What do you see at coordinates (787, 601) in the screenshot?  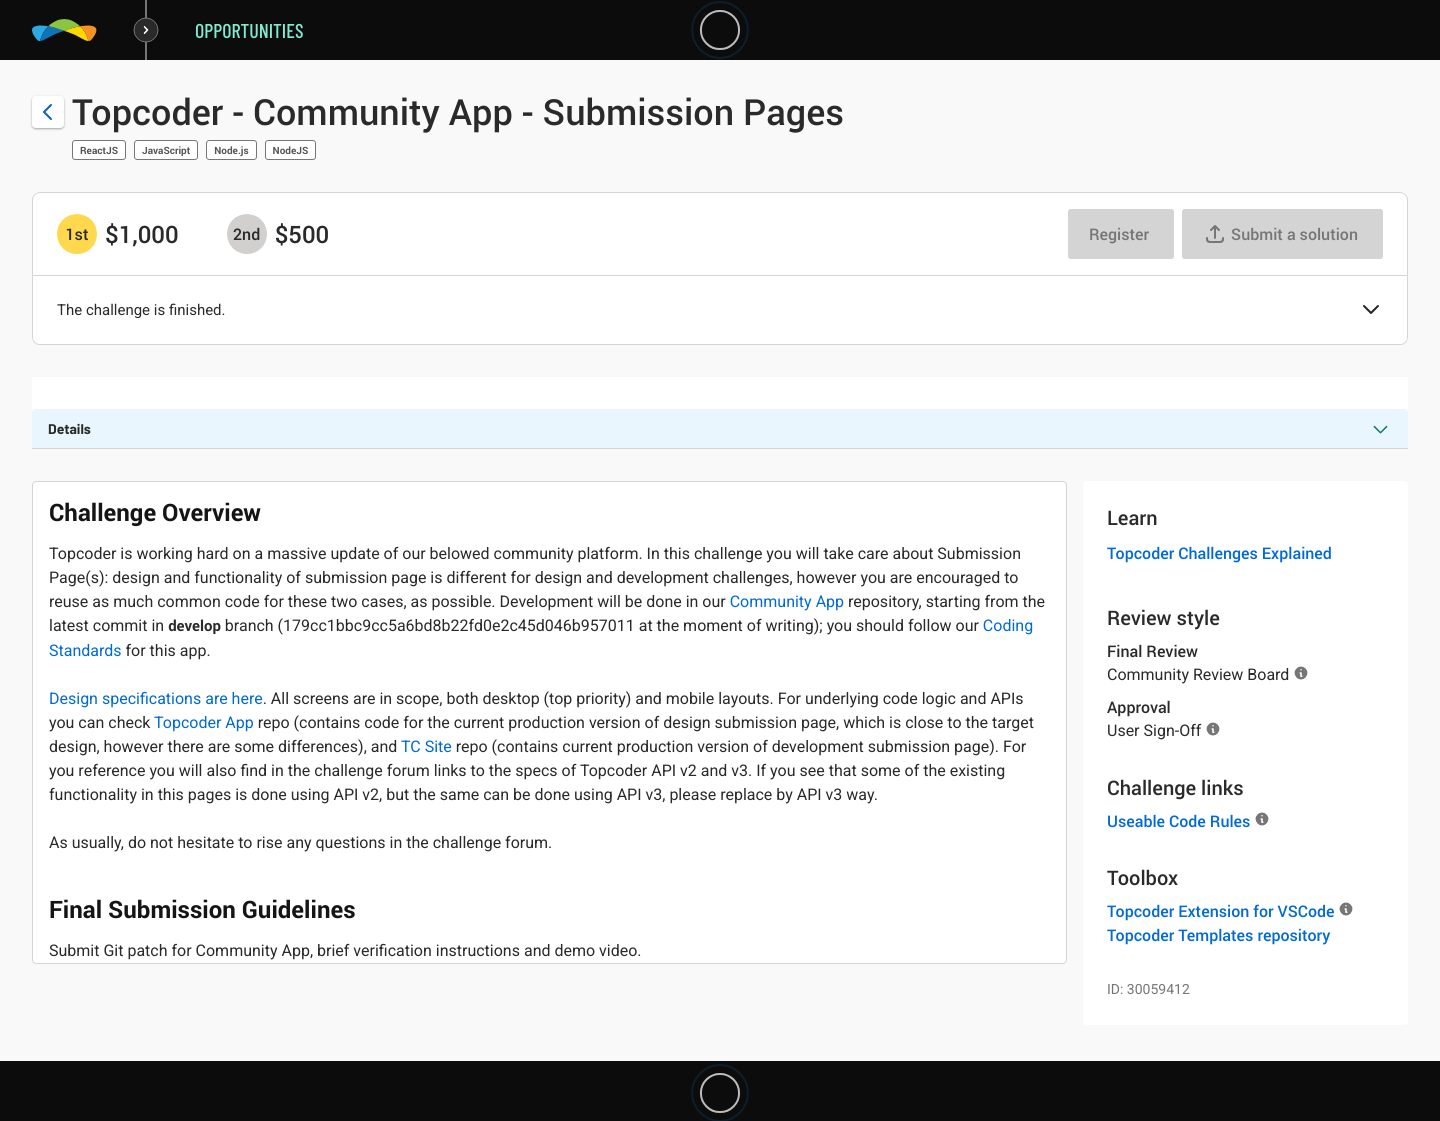 I see `Community App` at bounding box center [787, 601].